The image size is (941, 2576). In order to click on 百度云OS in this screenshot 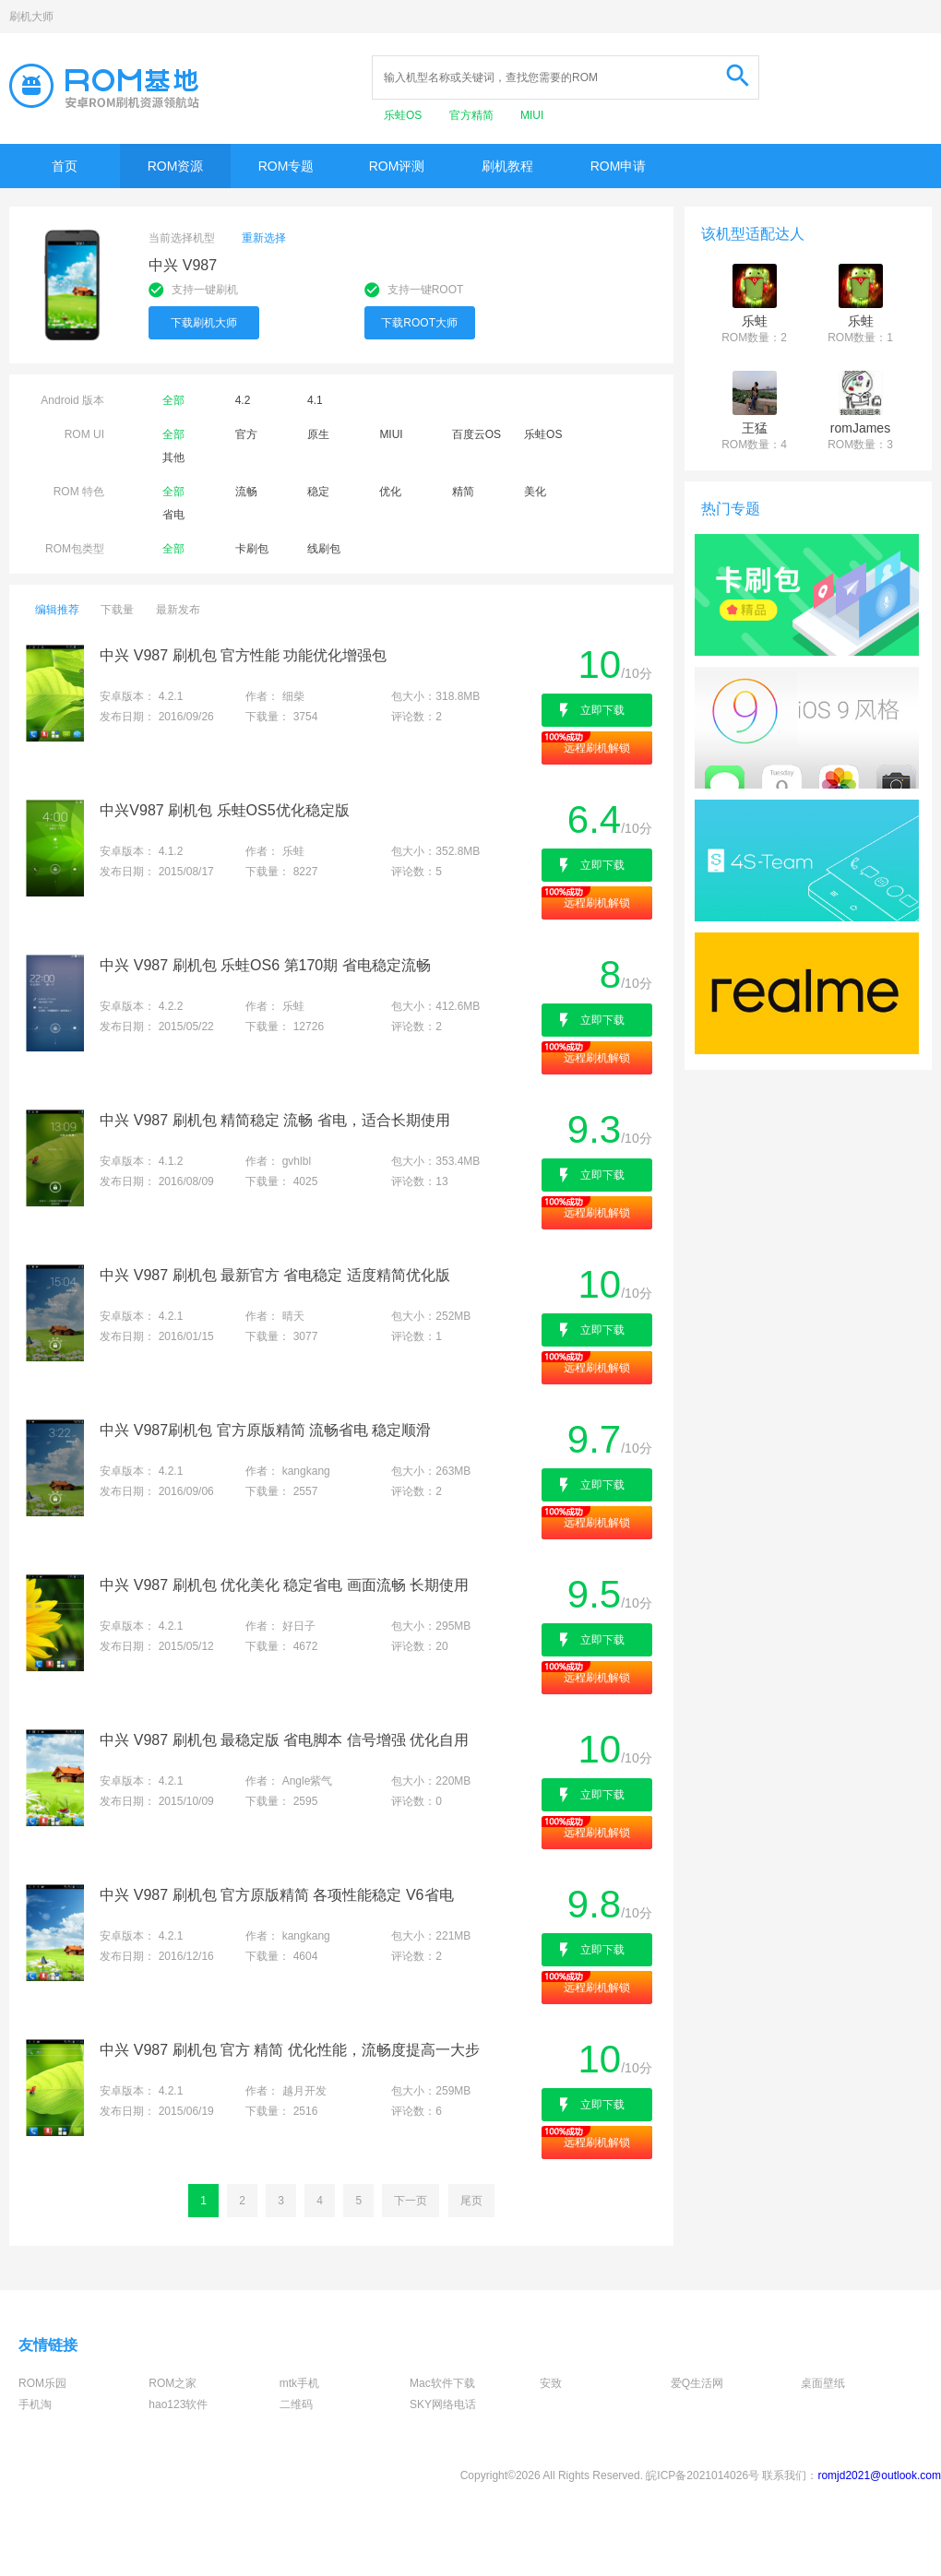, I will do `click(476, 434)`.